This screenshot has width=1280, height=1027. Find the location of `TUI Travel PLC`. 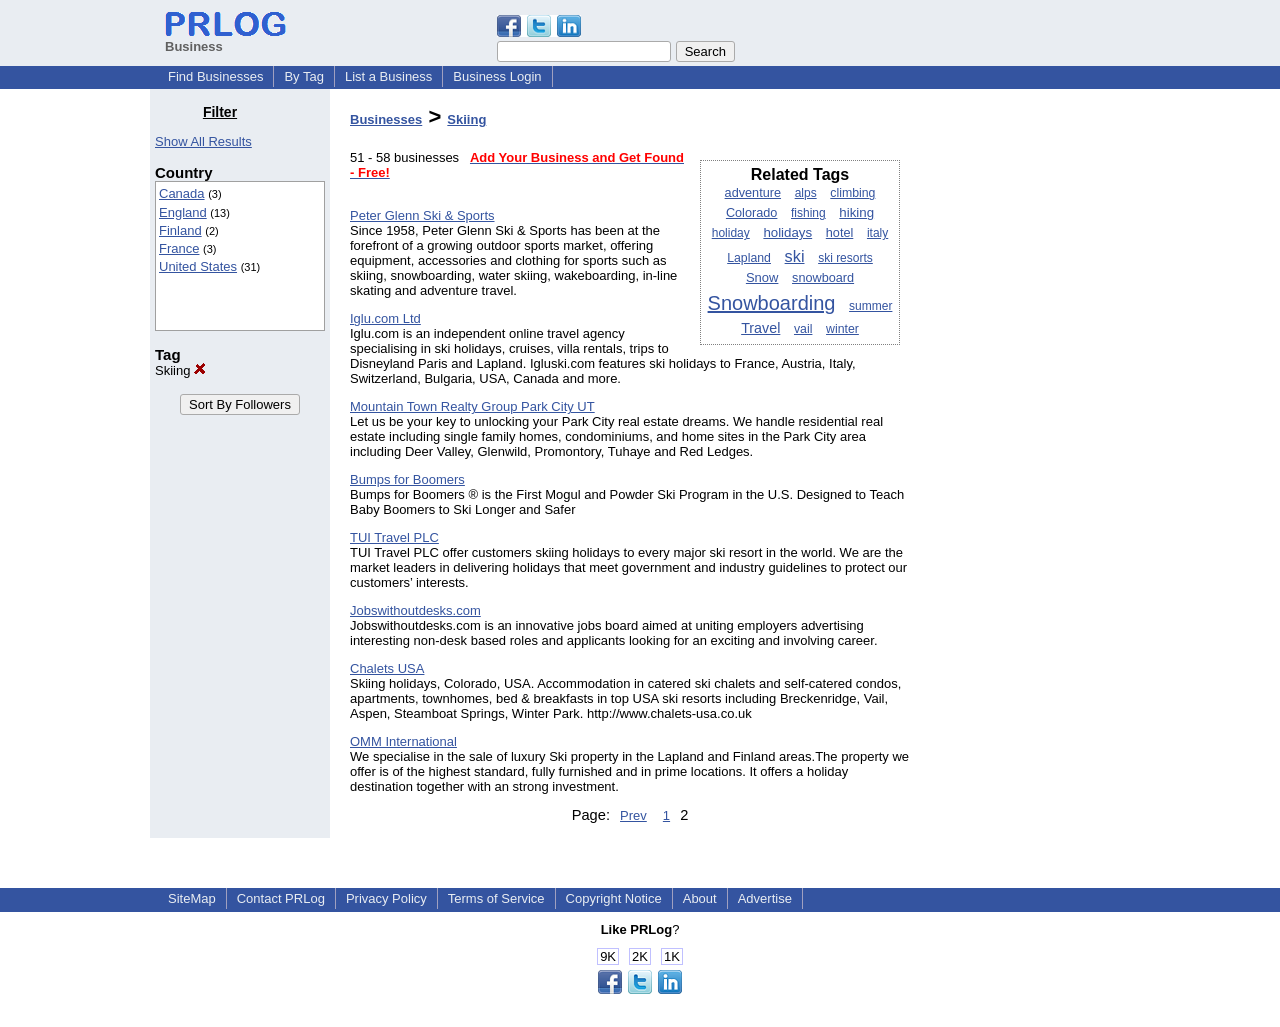

TUI Travel PLC is located at coordinates (394, 537).